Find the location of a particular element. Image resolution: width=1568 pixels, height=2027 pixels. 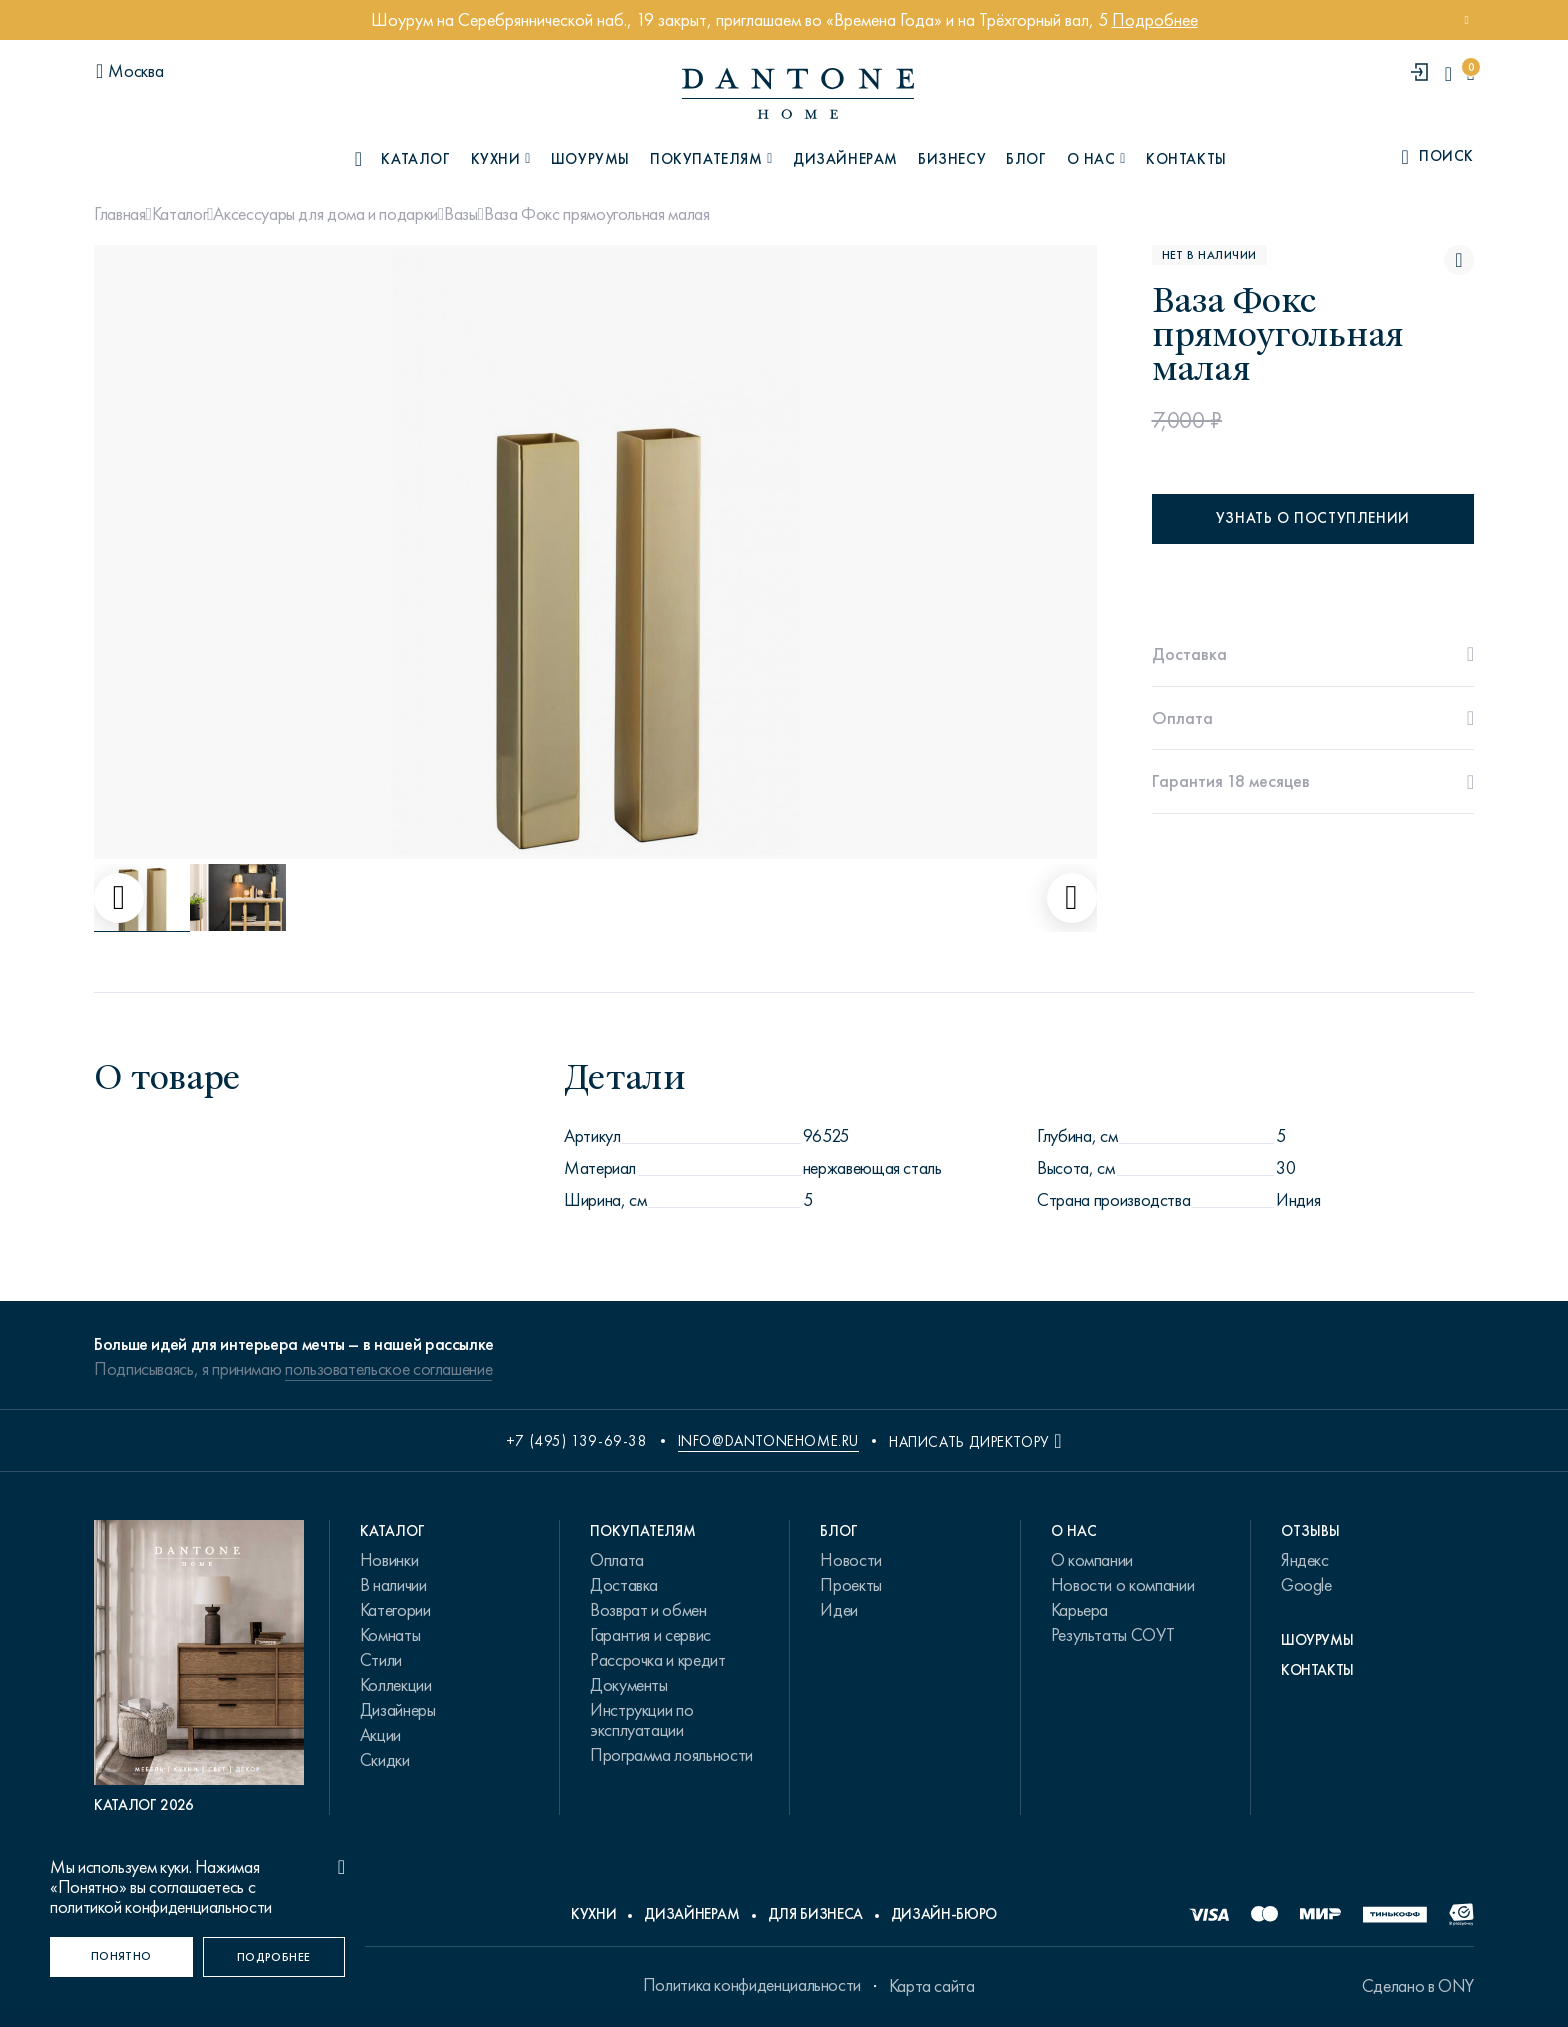

Каталог is located at coordinates (179, 214).